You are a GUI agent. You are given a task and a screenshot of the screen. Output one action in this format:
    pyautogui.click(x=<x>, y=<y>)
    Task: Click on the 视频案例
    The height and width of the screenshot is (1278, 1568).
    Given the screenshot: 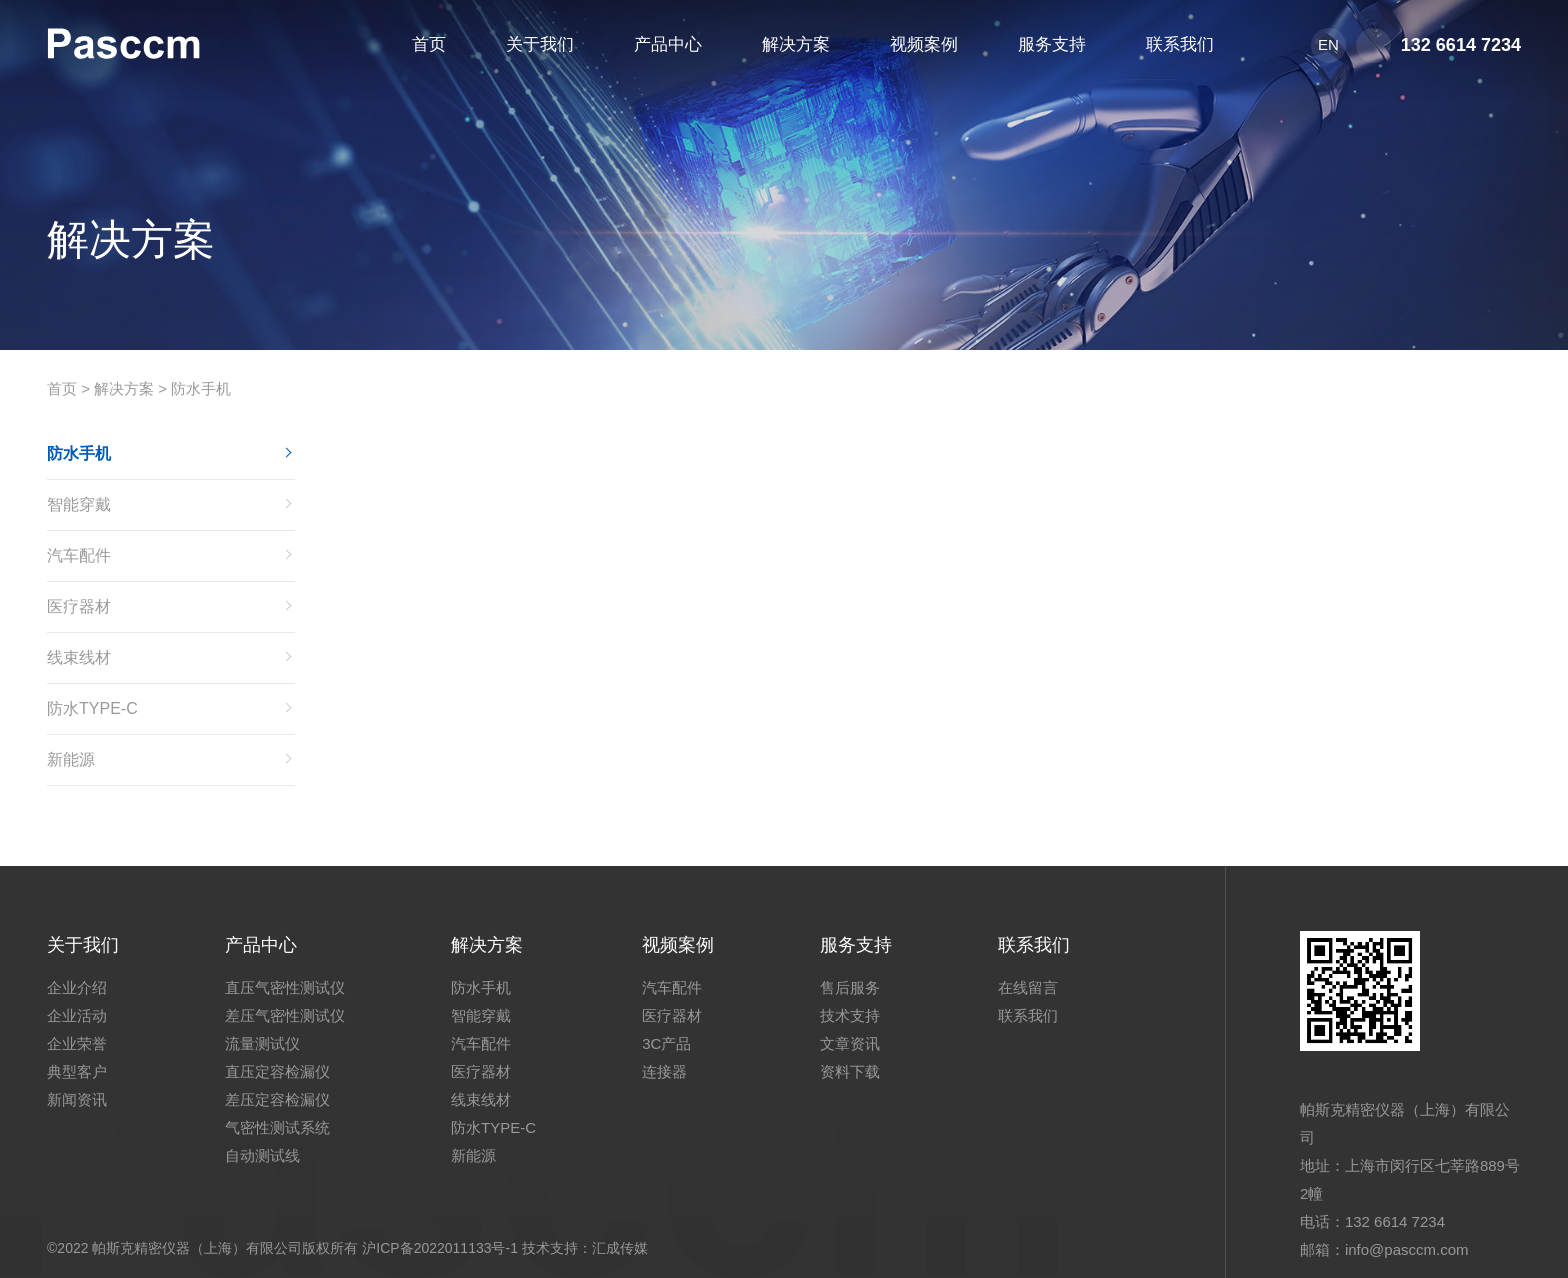 What is the action you would take?
    pyautogui.click(x=678, y=945)
    